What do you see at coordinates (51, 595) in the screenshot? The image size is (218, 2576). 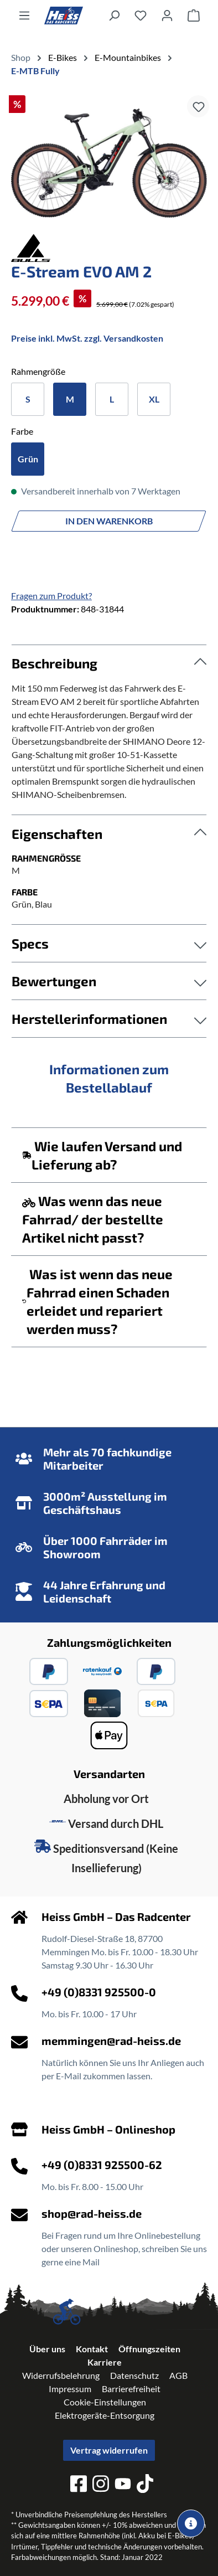 I see `Fragen zum Produkt?` at bounding box center [51, 595].